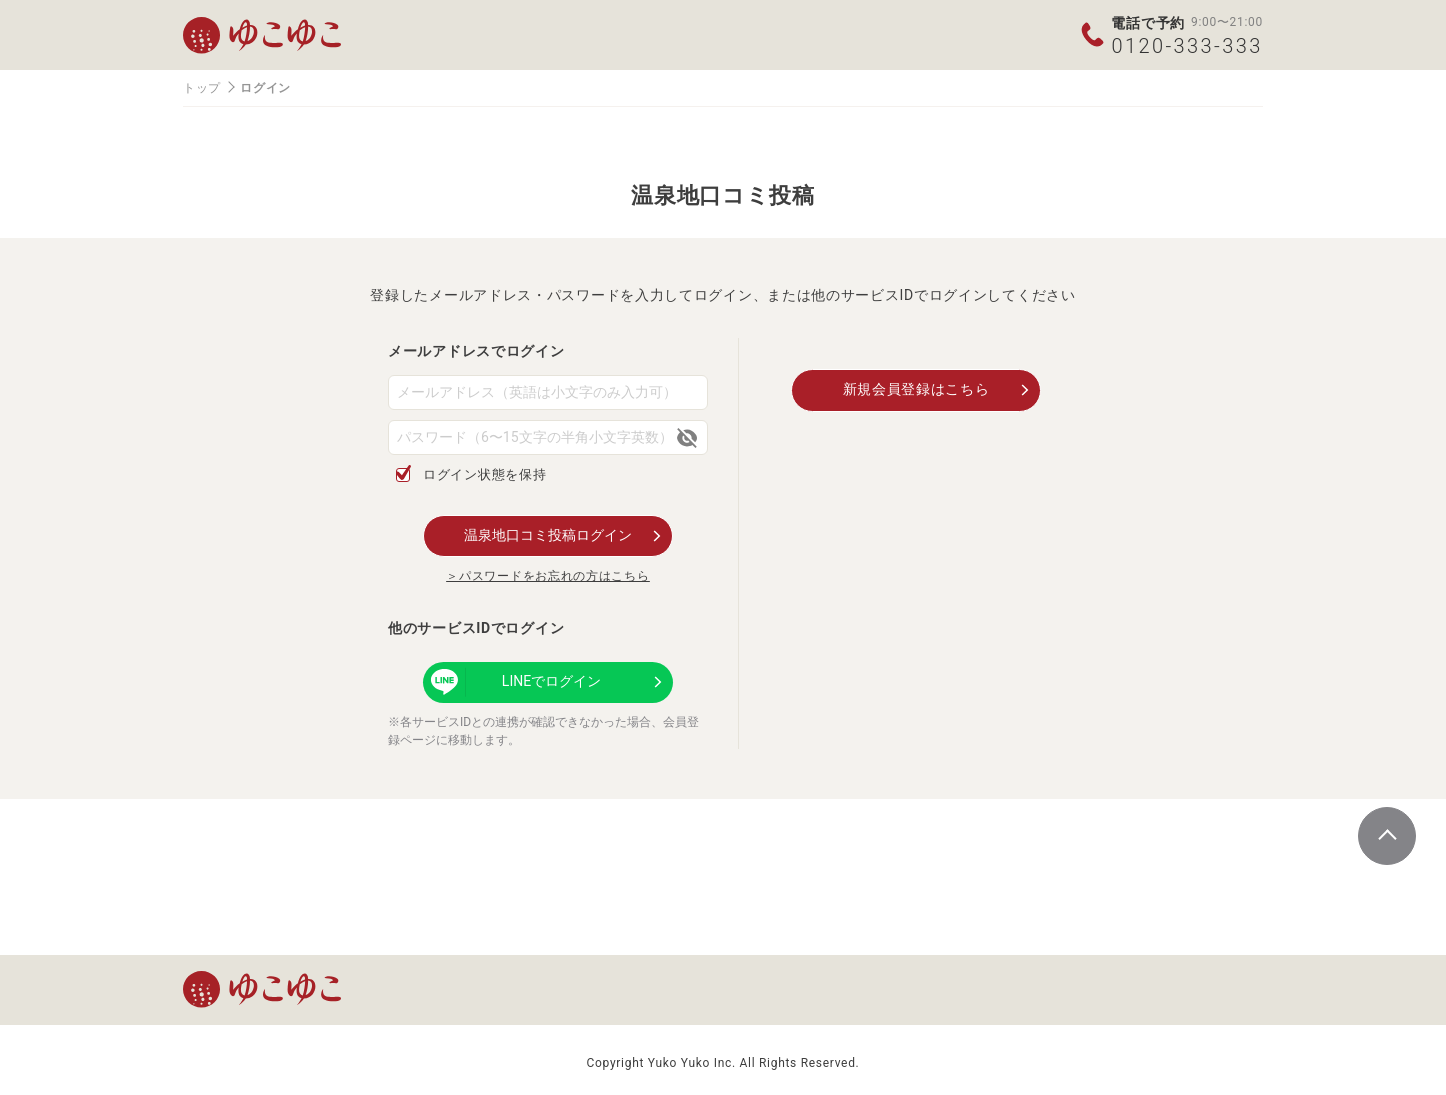 The width and height of the screenshot is (1446, 1095). I want to click on トップ, so click(202, 88).